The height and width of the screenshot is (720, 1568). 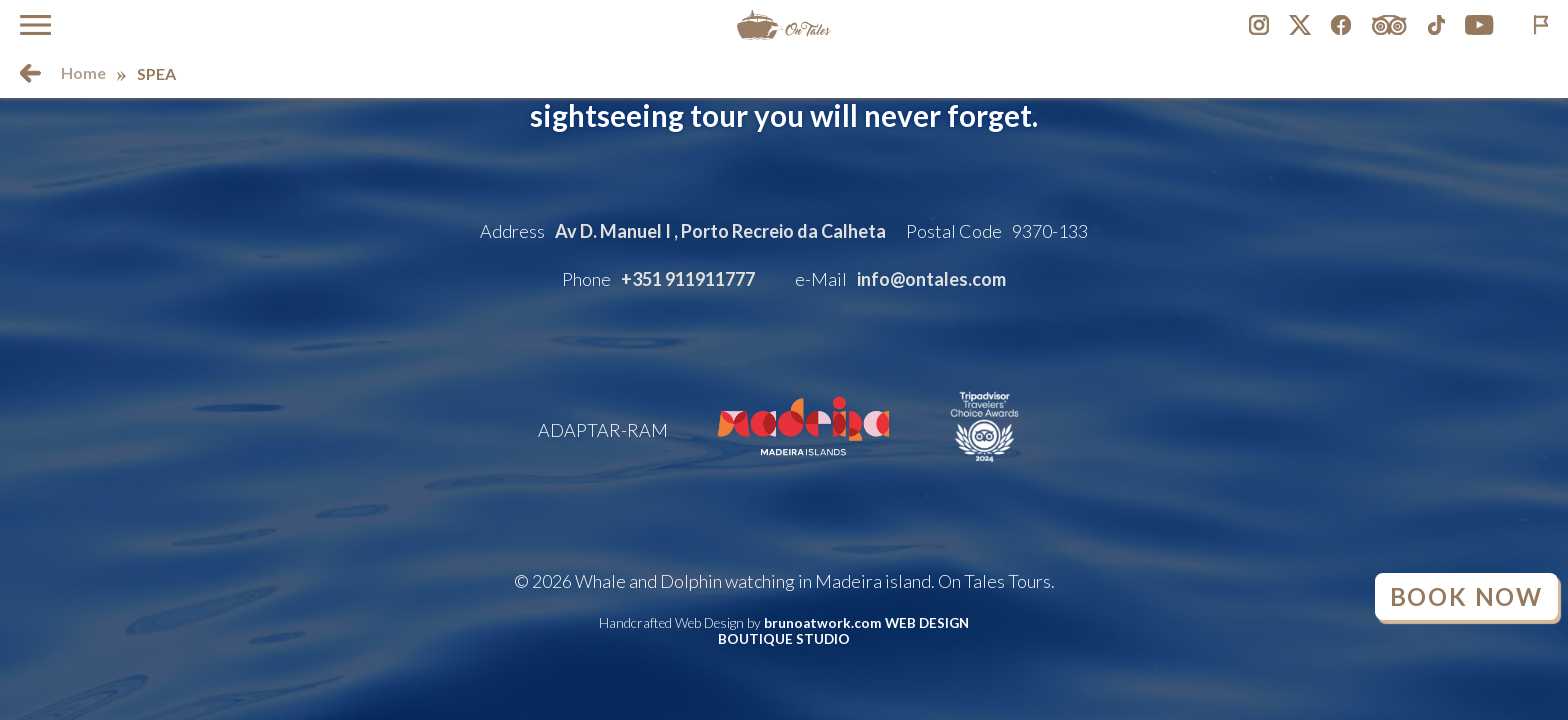 I want to click on brunoatwork.com WEB DESIGN BOUTIQUE STUDIO, so click(x=843, y=631).